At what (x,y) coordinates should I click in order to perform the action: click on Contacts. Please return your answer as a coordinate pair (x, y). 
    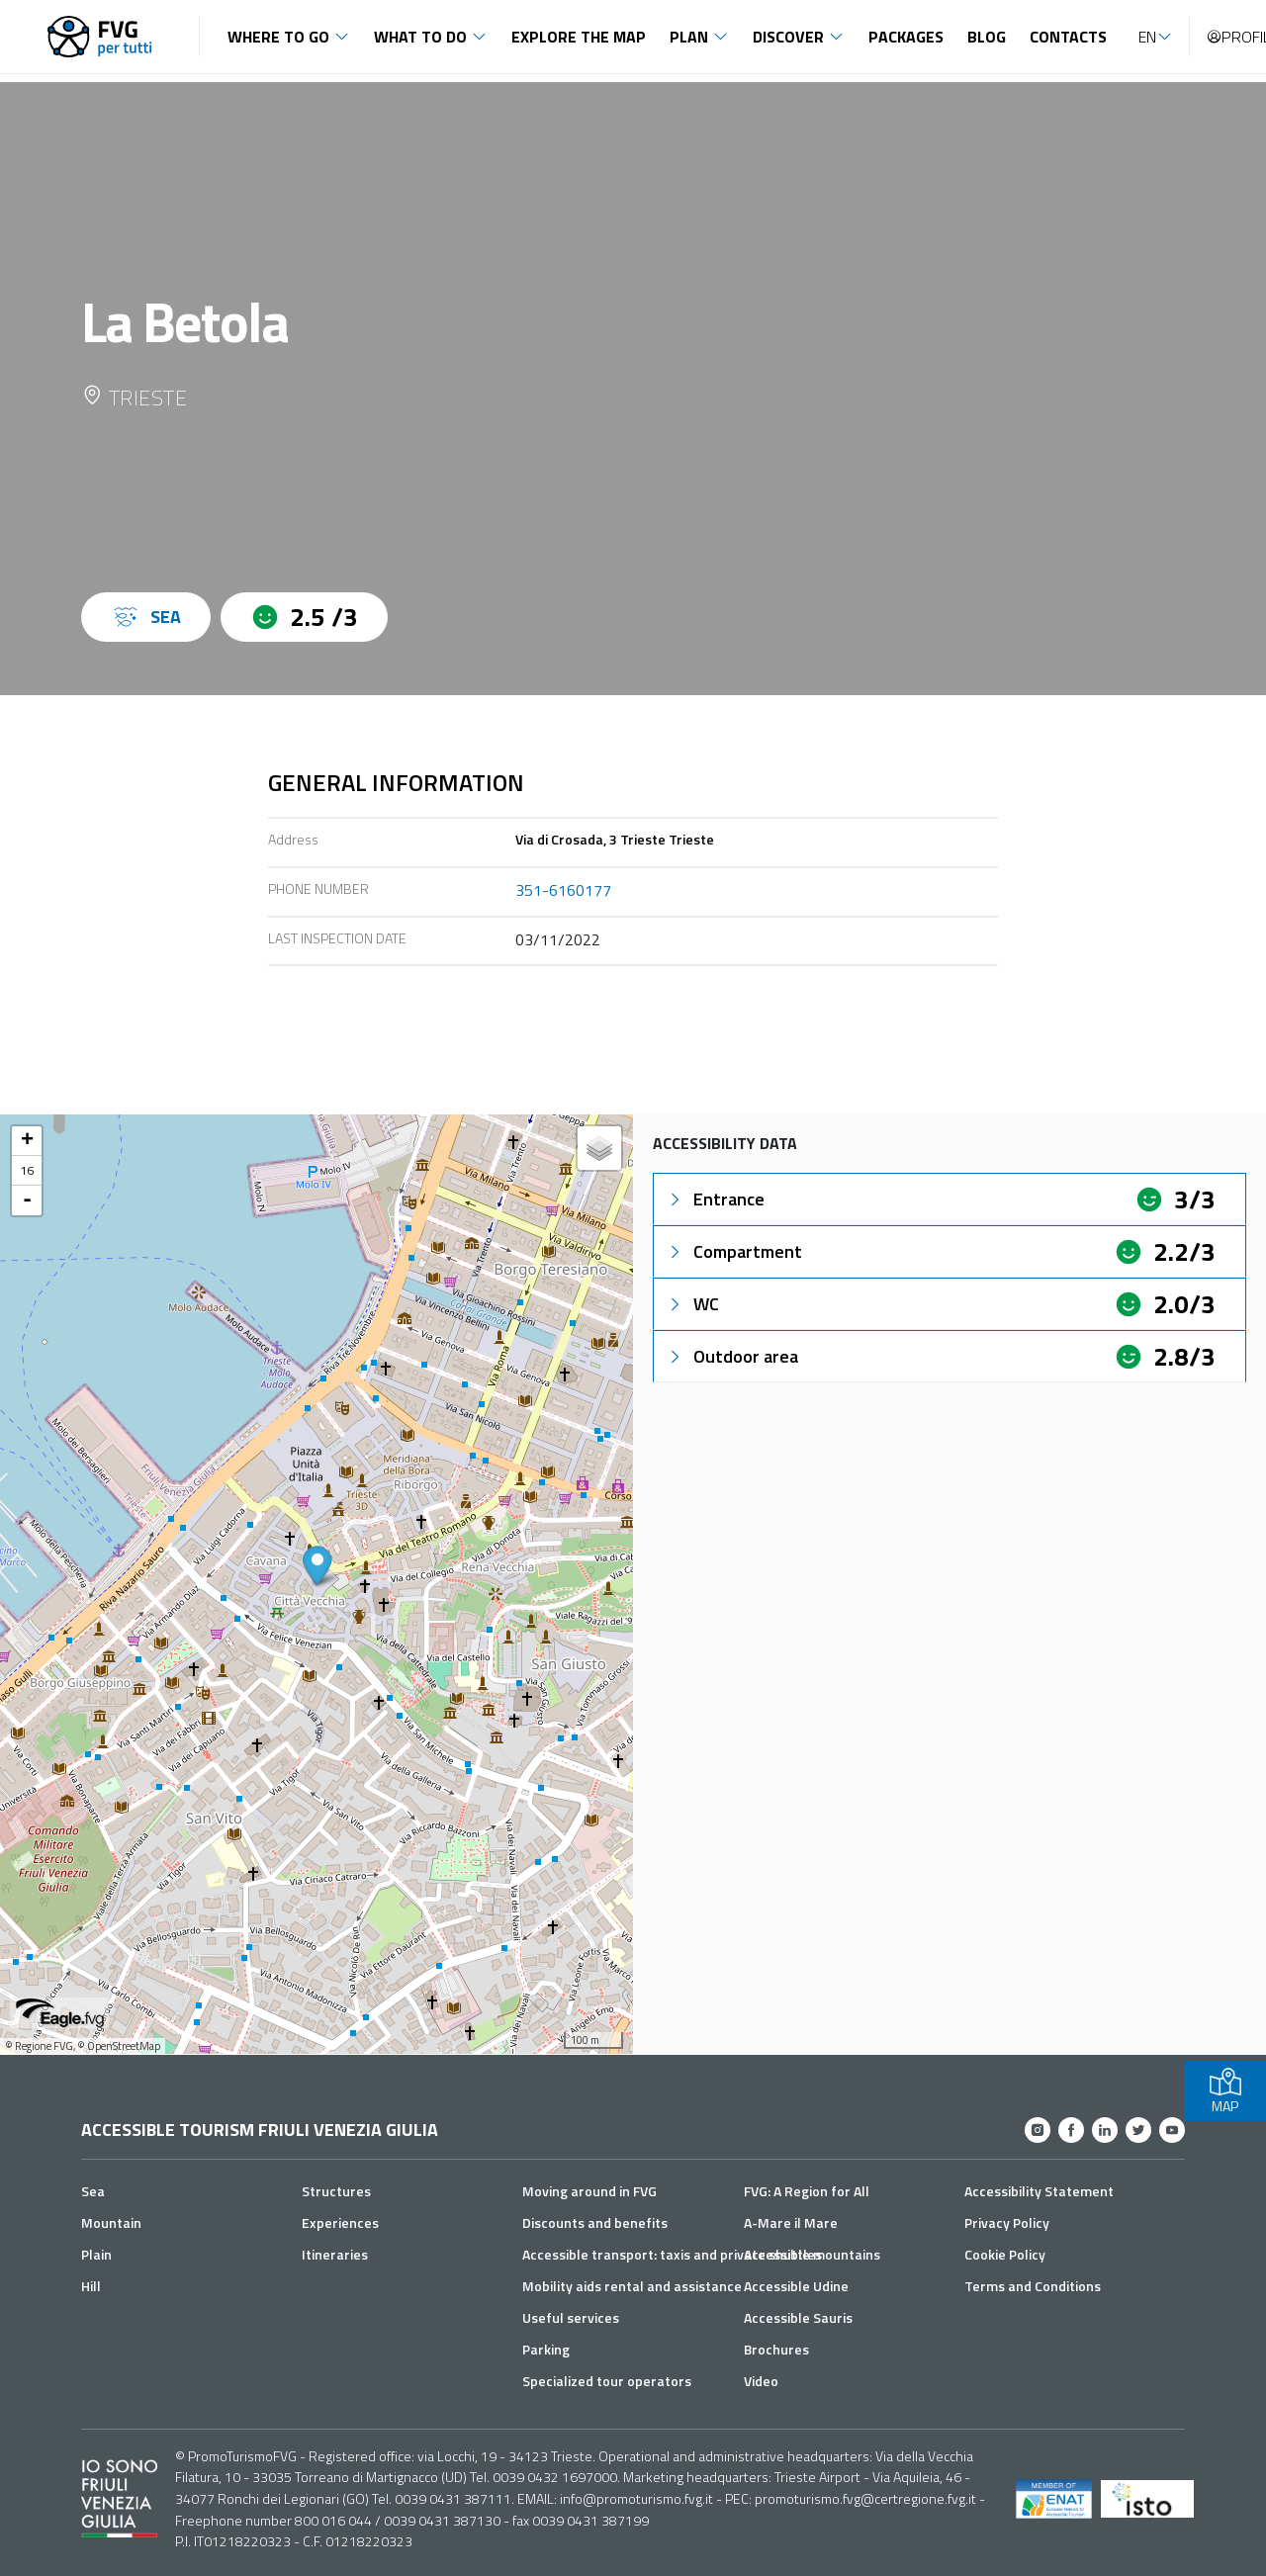
    Looking at the image, I should click on (1068, 36).